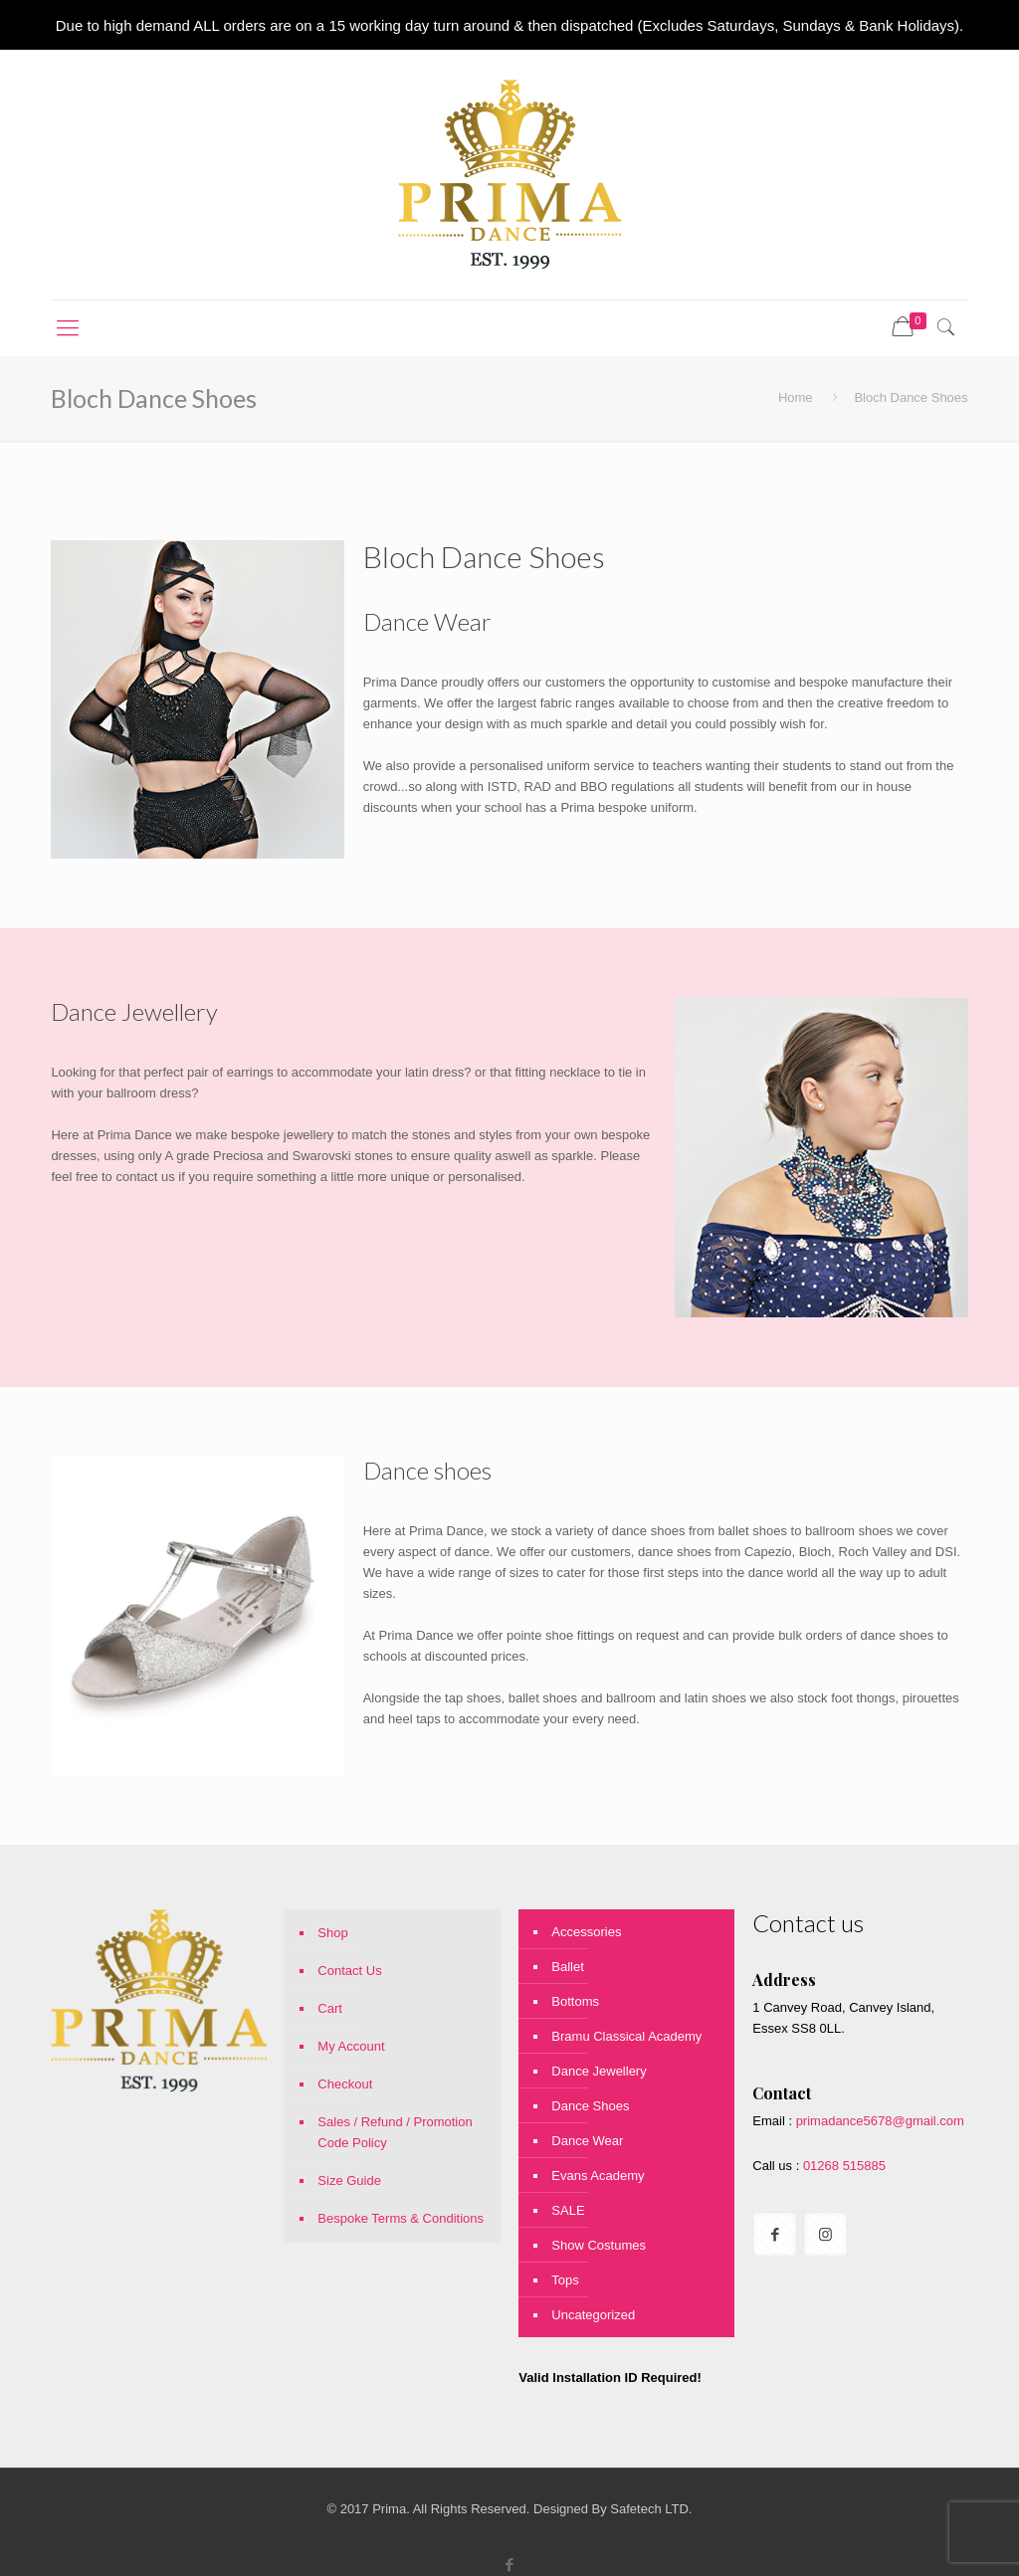 The image size is (1019, 2576). What do you see at coordinates (344, 2084) in the screenshot?
I see `Checkout` at bounding box center [344, 2084].